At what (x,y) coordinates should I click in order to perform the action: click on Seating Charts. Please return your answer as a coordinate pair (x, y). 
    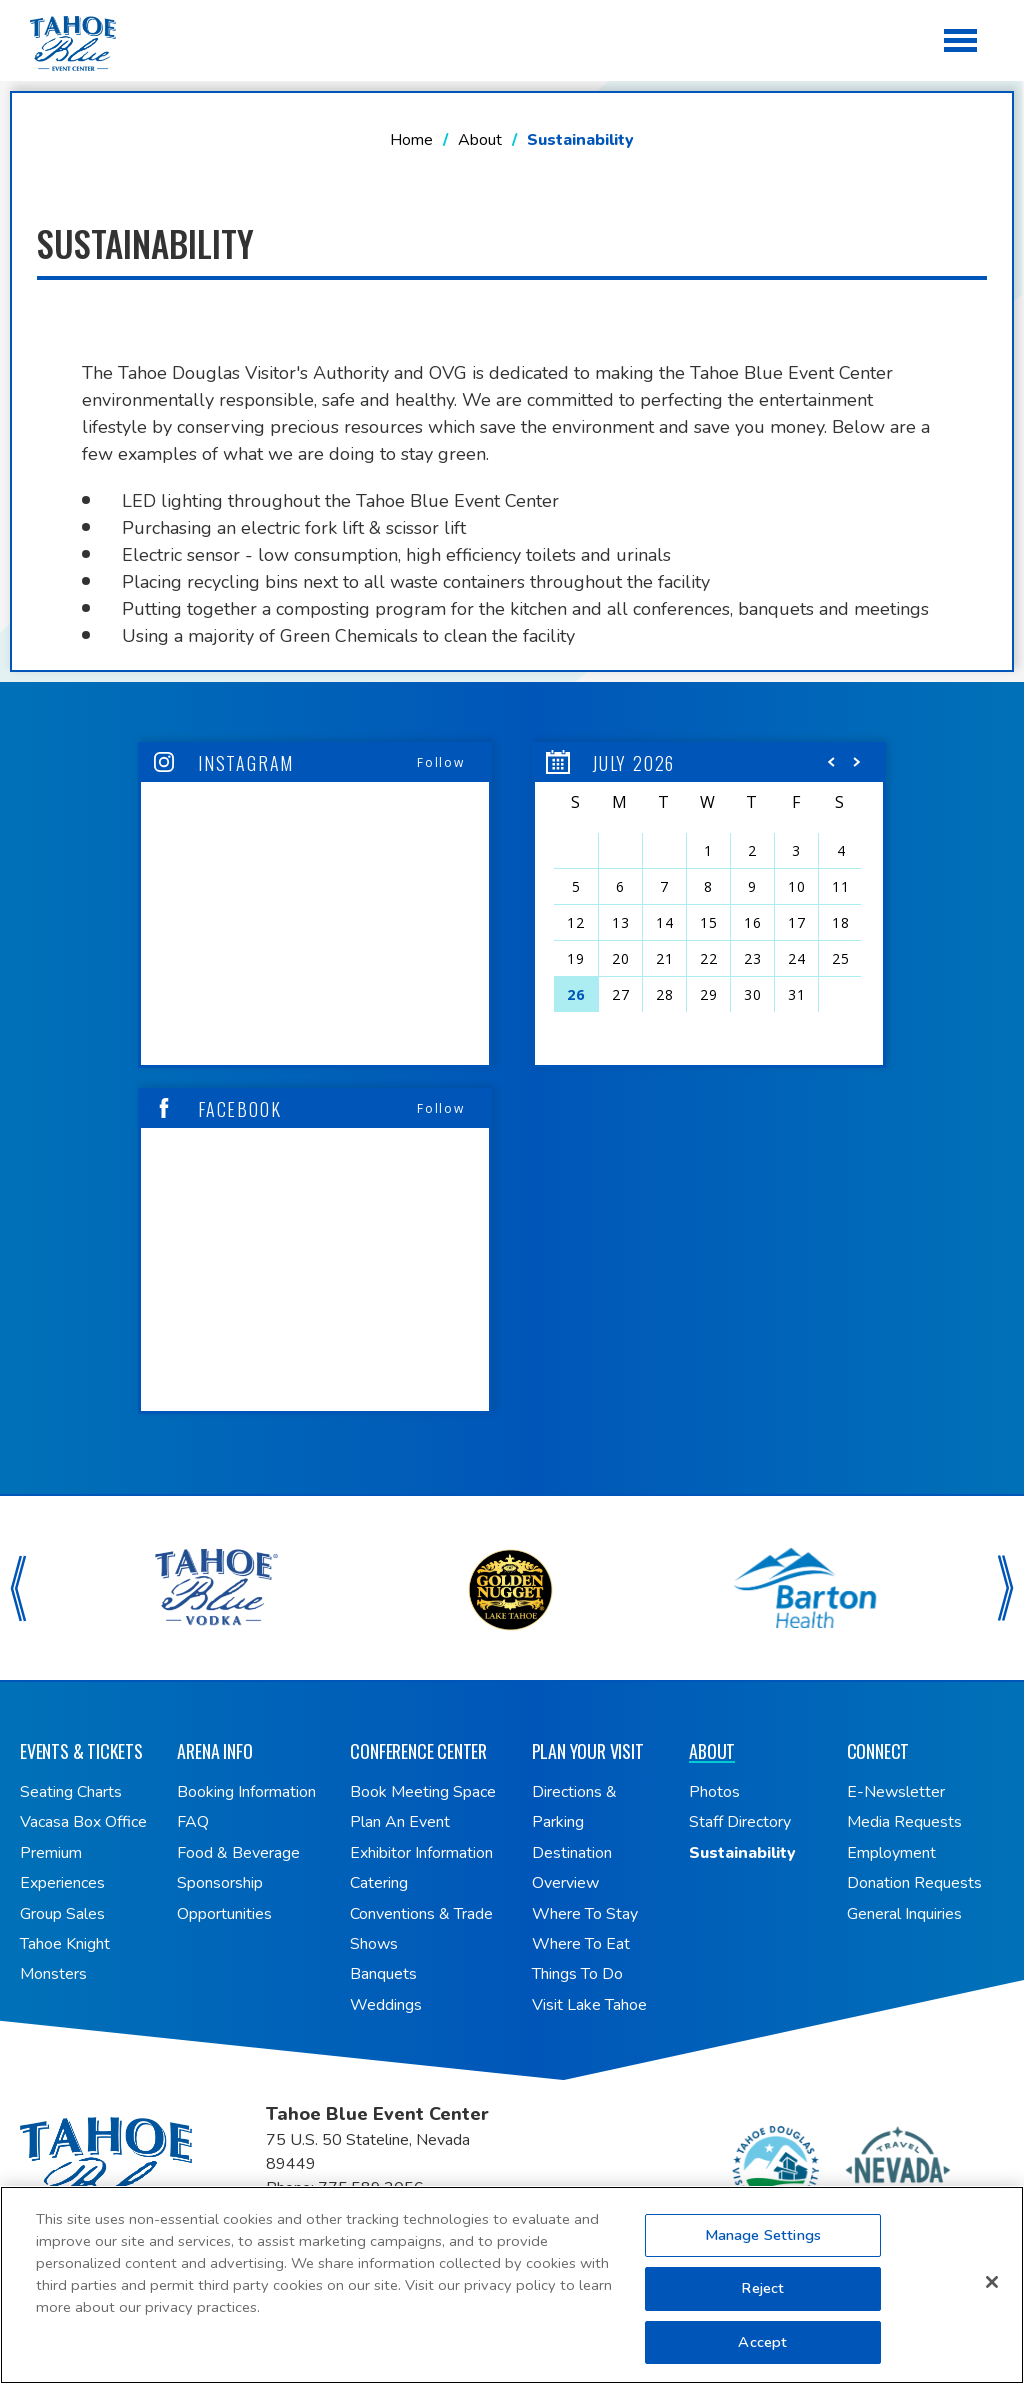
    Looking at the image, I should click on (71, 1792).